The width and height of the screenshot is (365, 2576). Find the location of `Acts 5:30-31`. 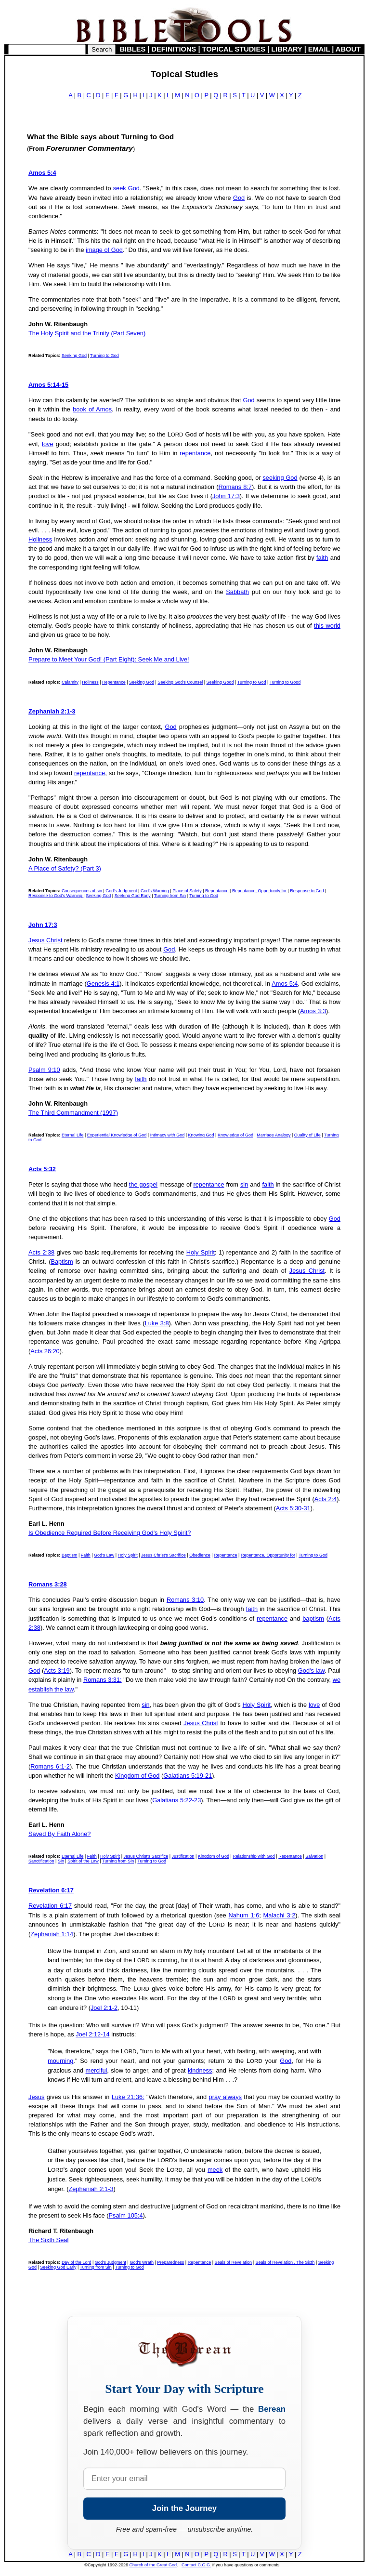

Acts 5:30-31 is located at coordinates (293, 1508).